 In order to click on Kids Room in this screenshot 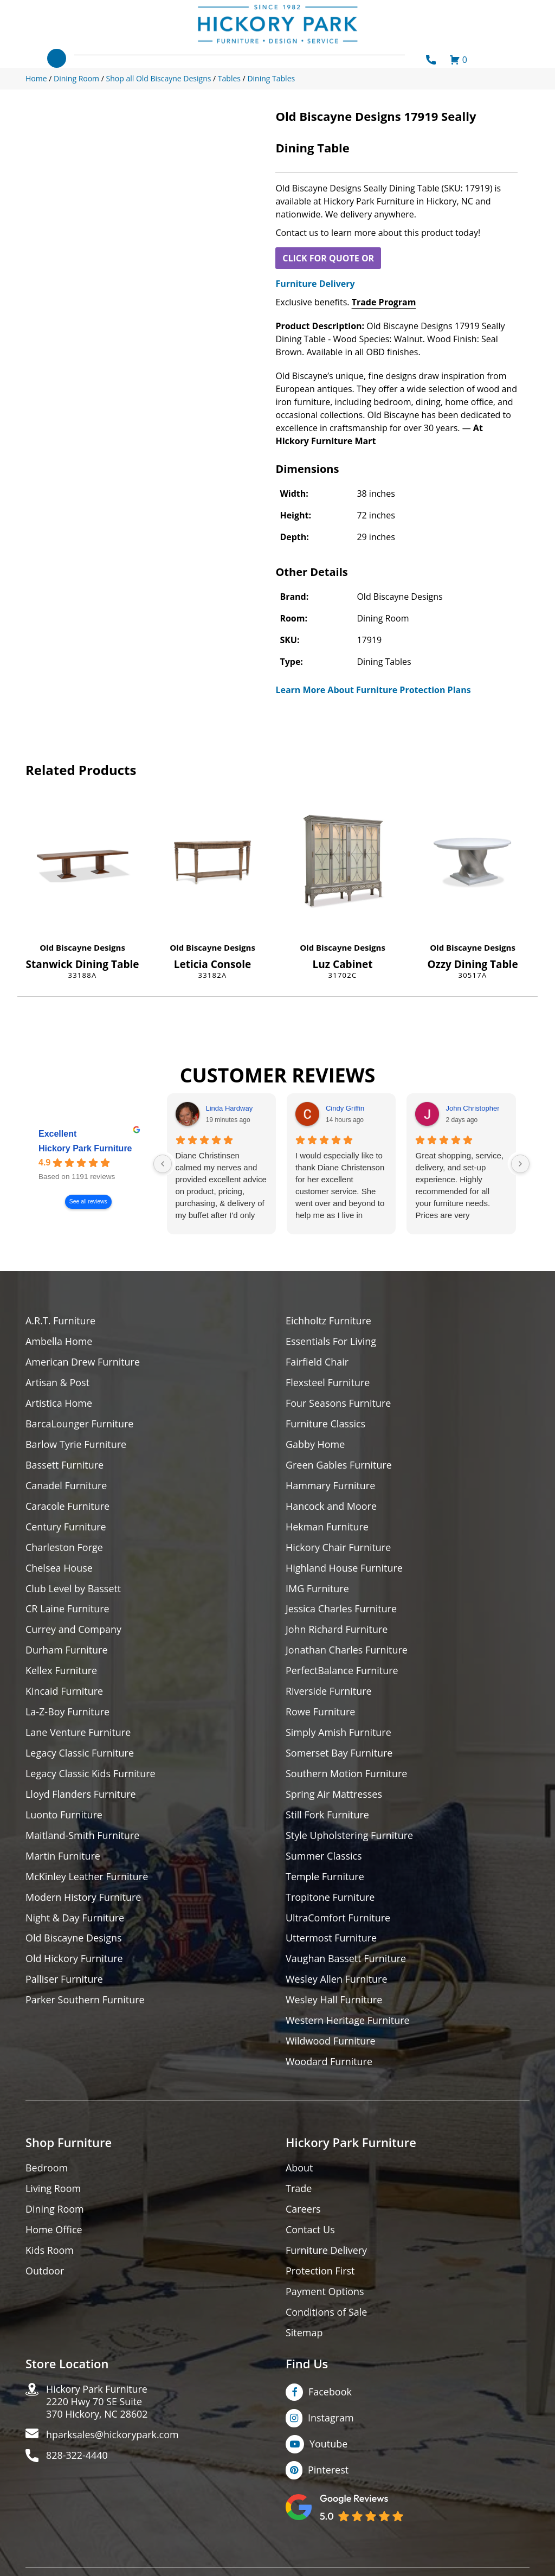, I will do `click(49, 2251)`.